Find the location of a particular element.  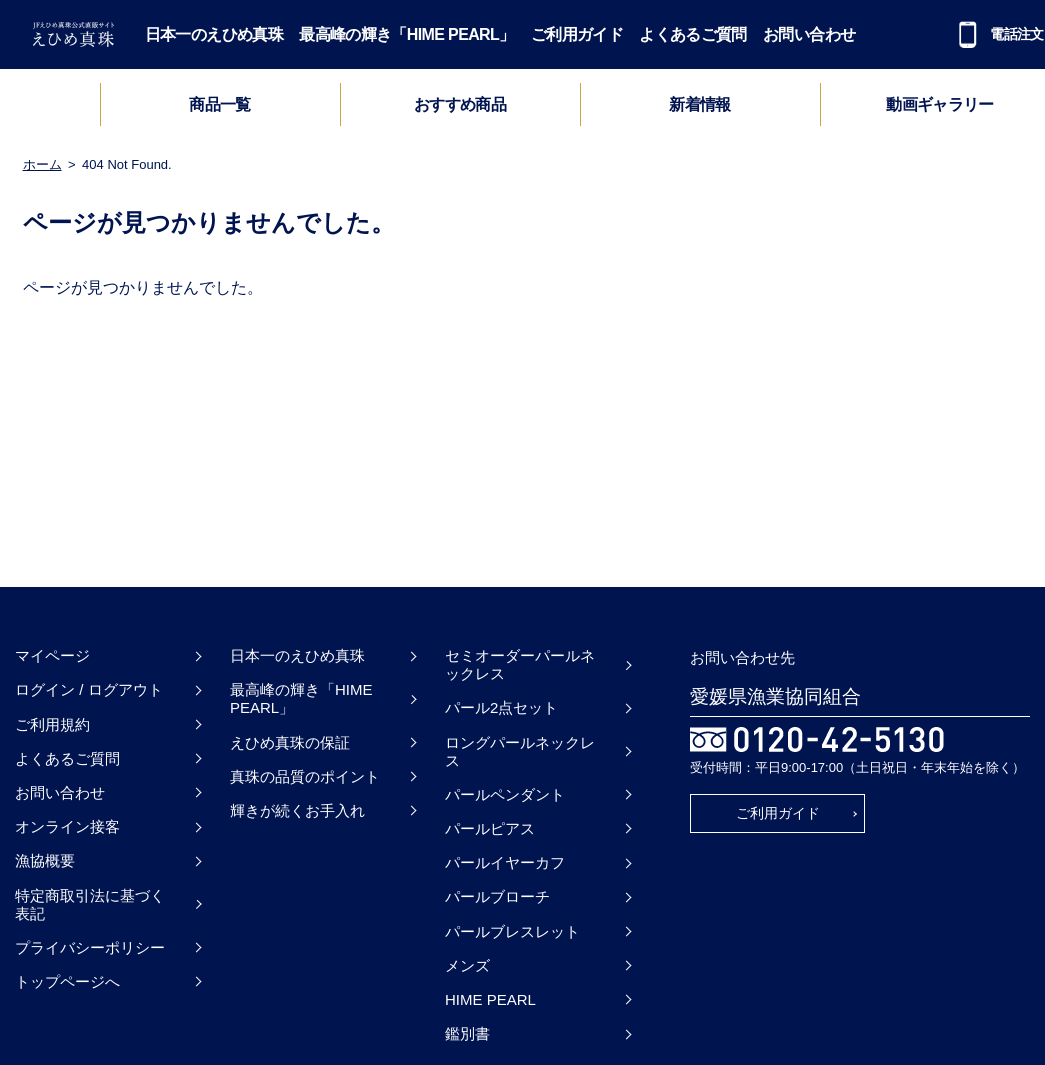

漁協概要 is located at coordinates (45, 860).